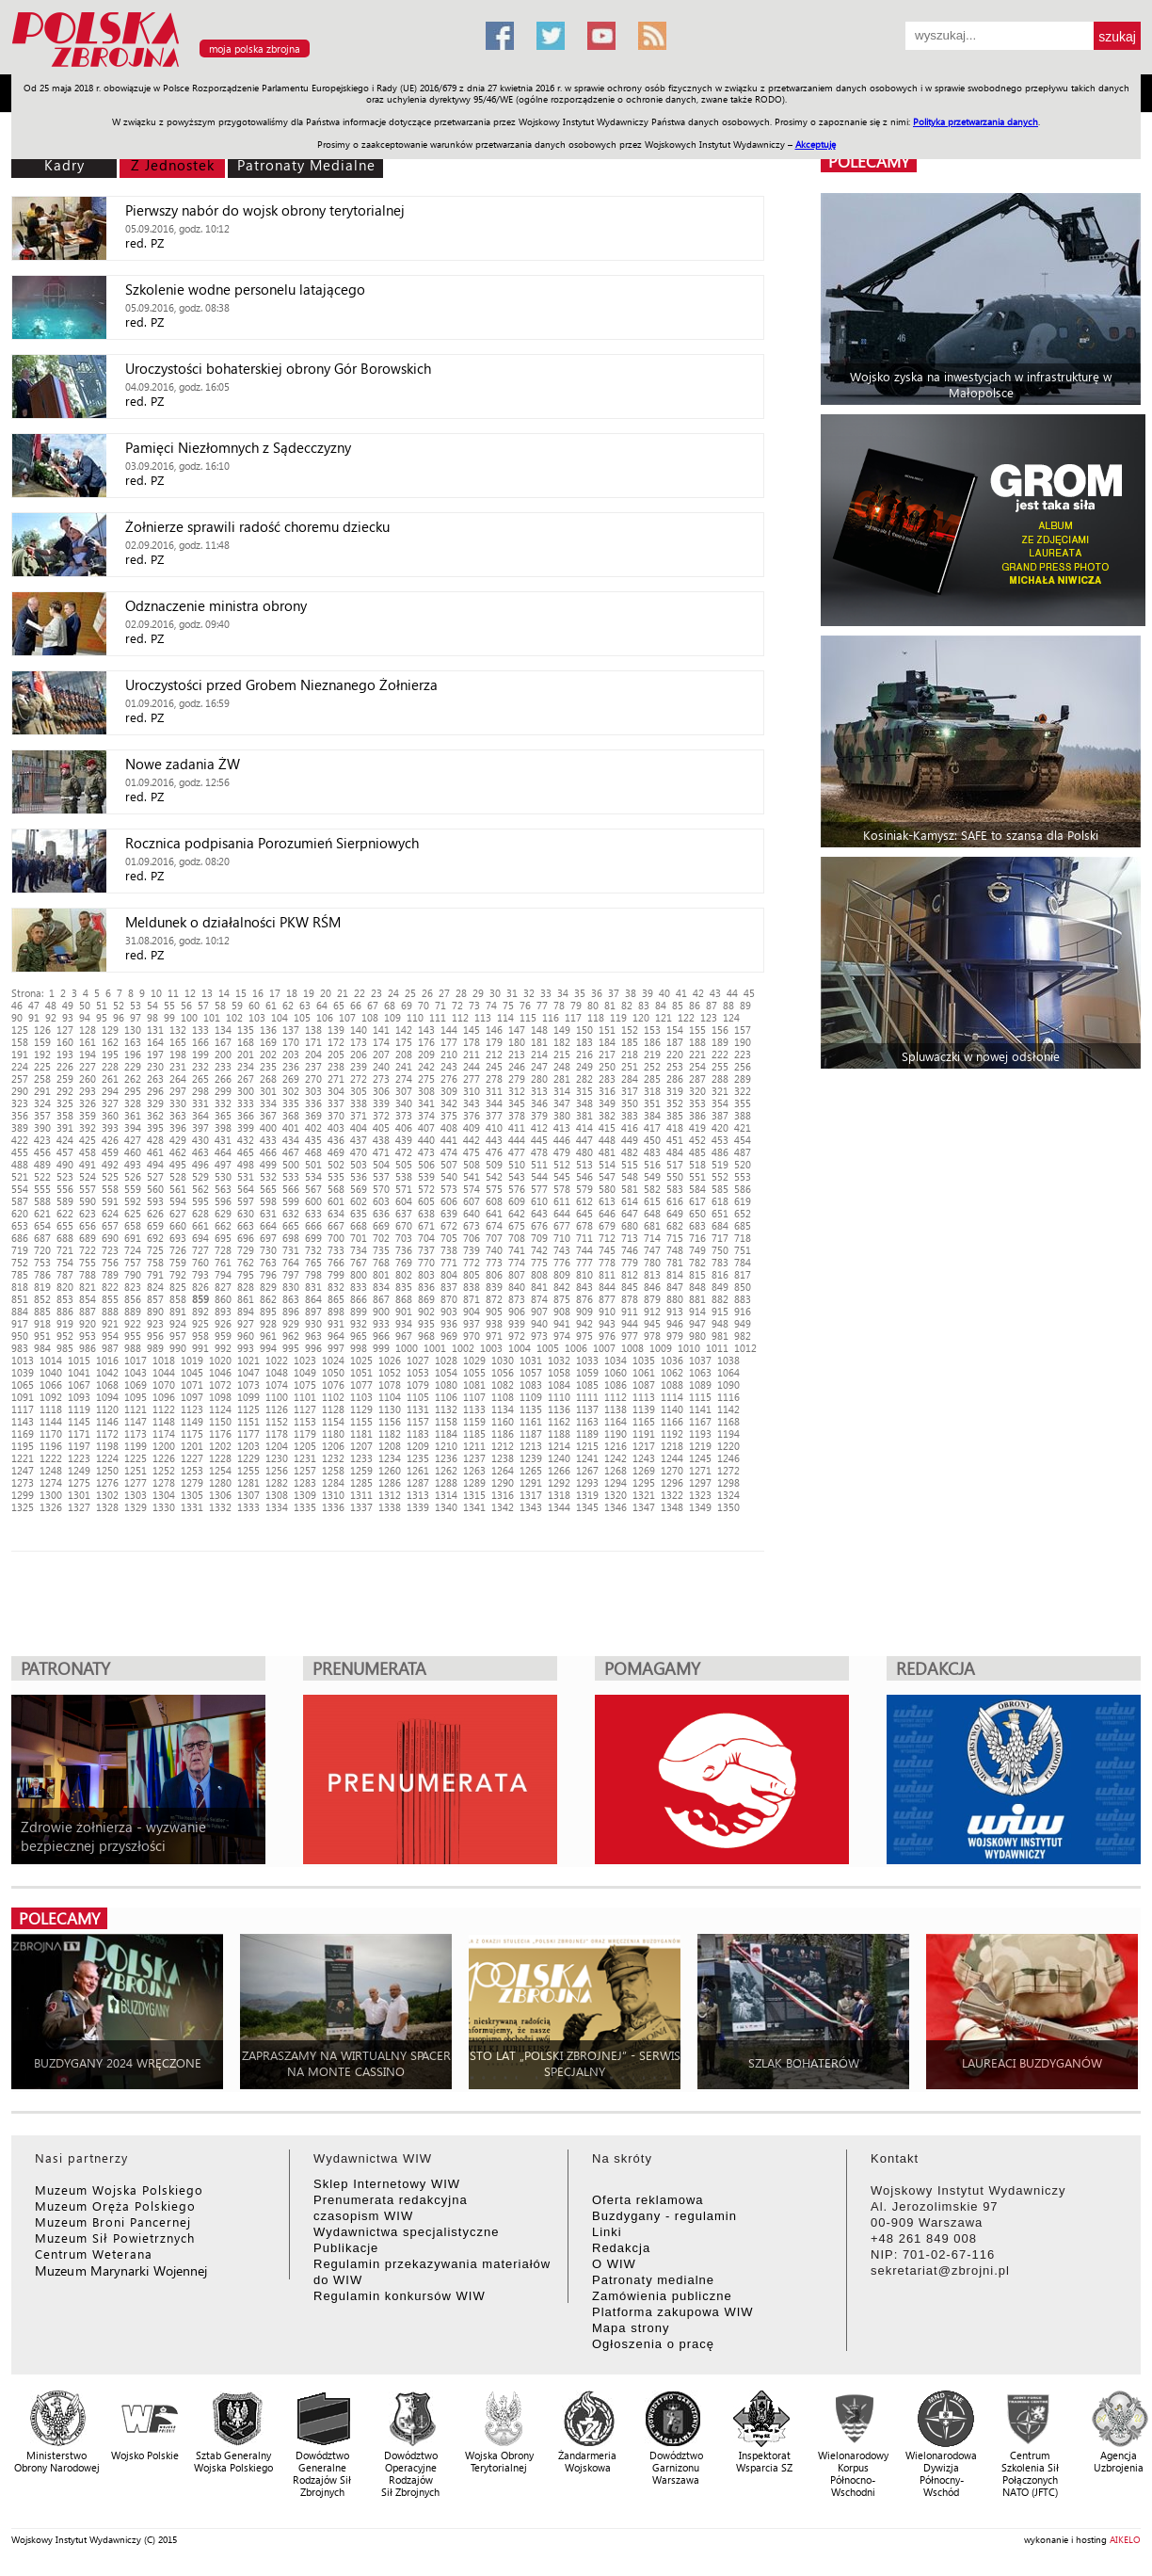  I want to click on 74, so click(491, 1005).